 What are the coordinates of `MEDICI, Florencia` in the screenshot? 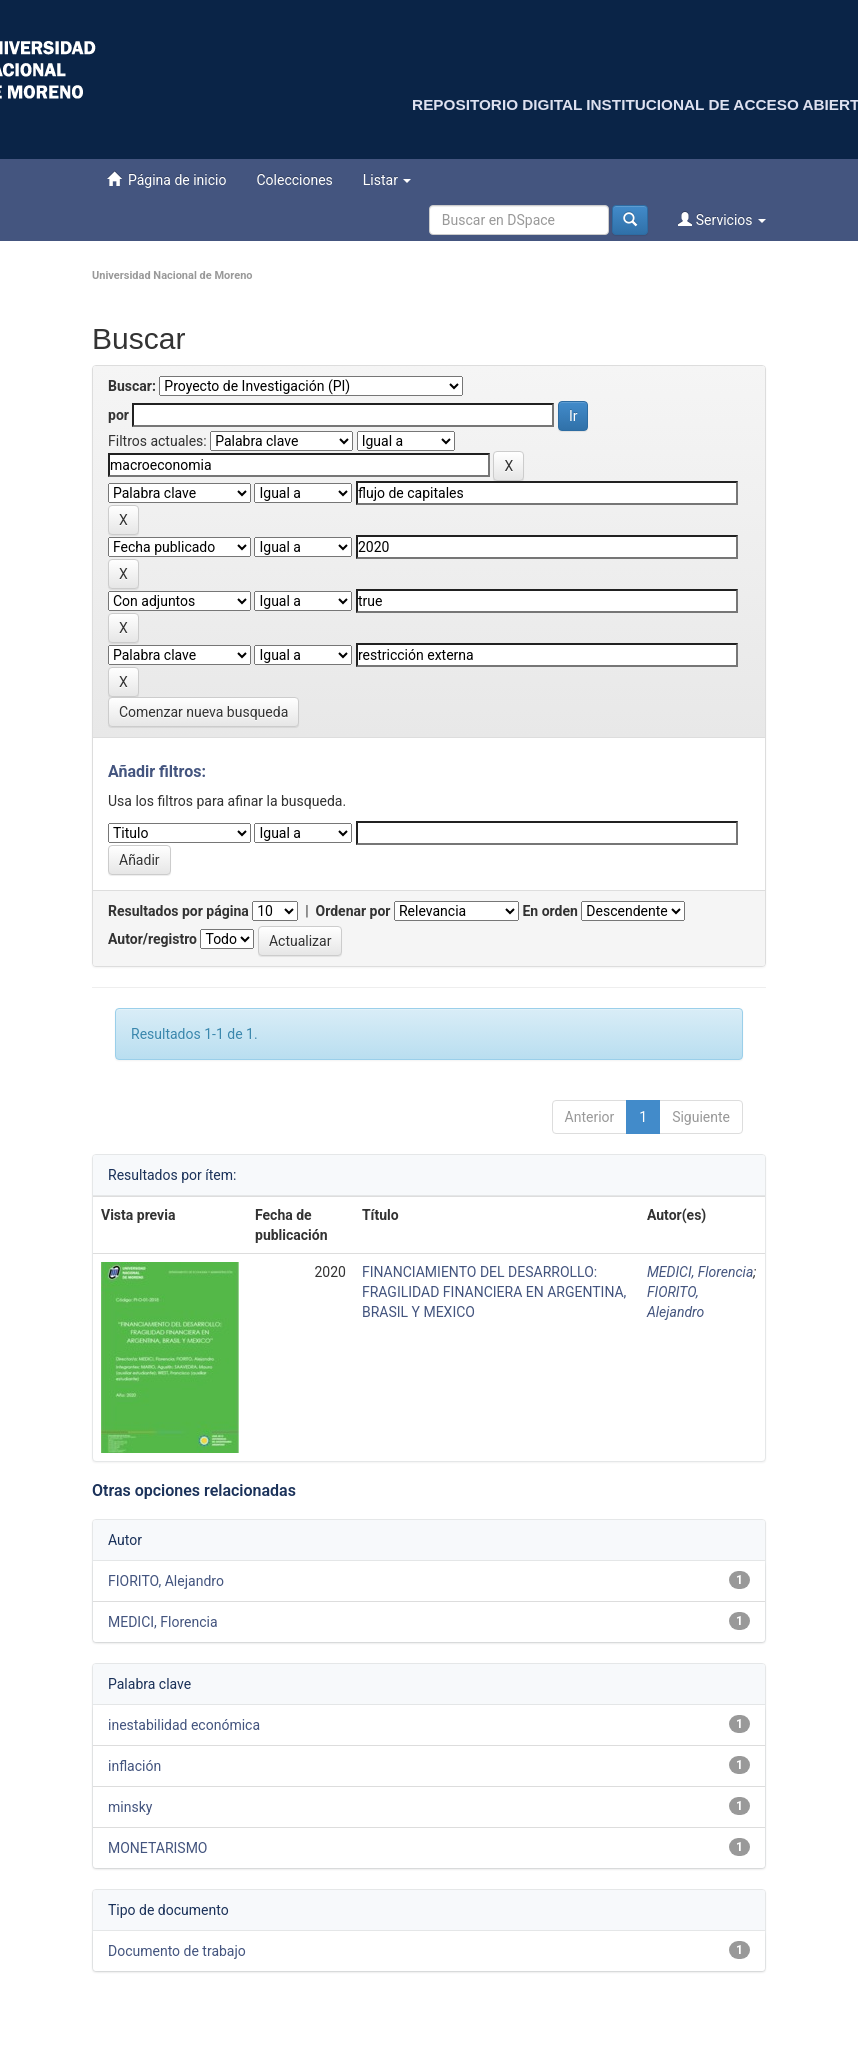 It's located at (700, 1272).